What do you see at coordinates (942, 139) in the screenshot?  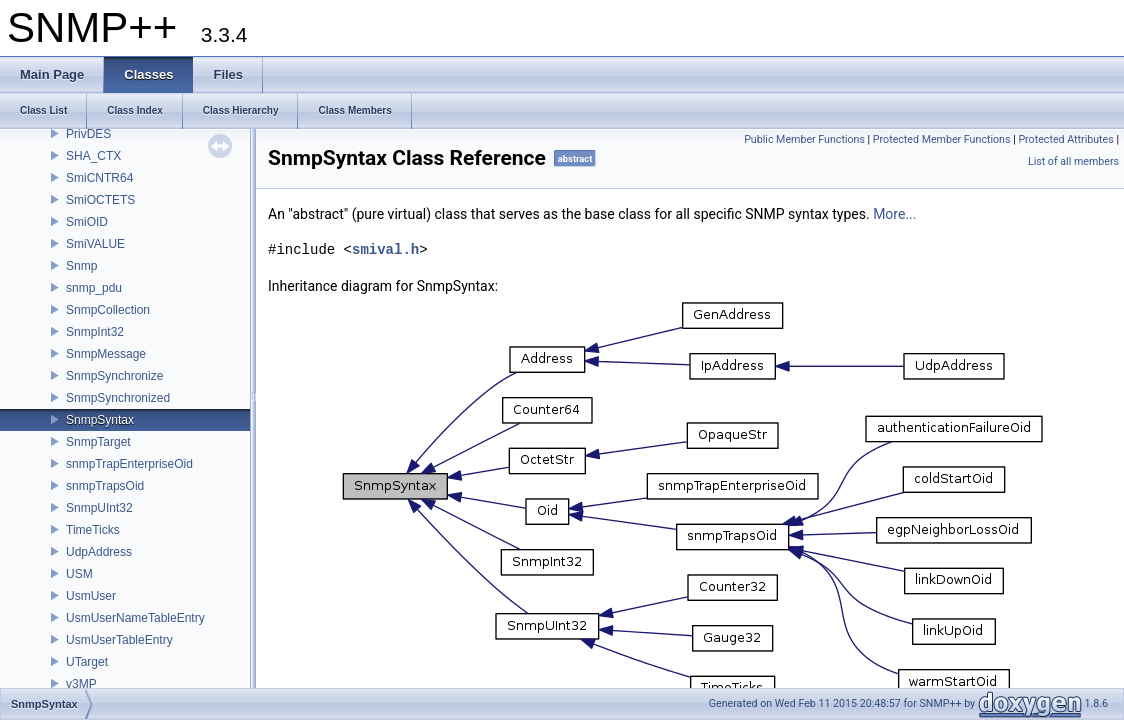 I see `Protected Member Functions` at bounding box center [942, 139].